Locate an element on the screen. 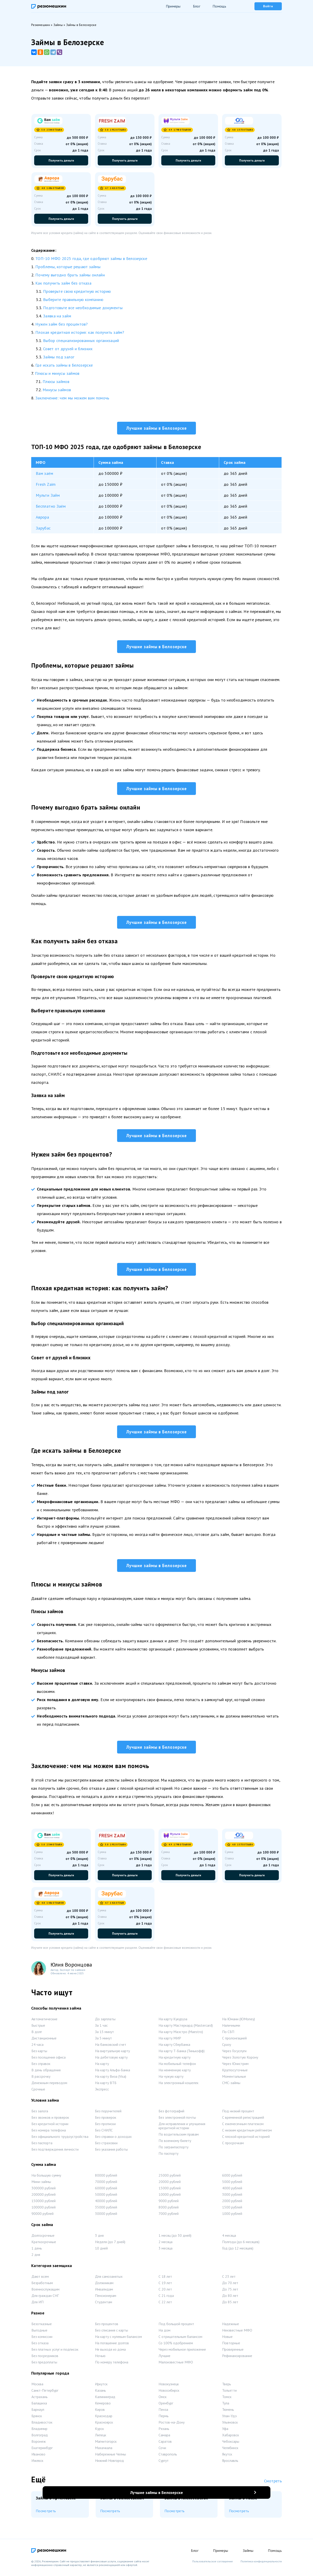  Без списания с карты is located at coordinates (111, 2334).